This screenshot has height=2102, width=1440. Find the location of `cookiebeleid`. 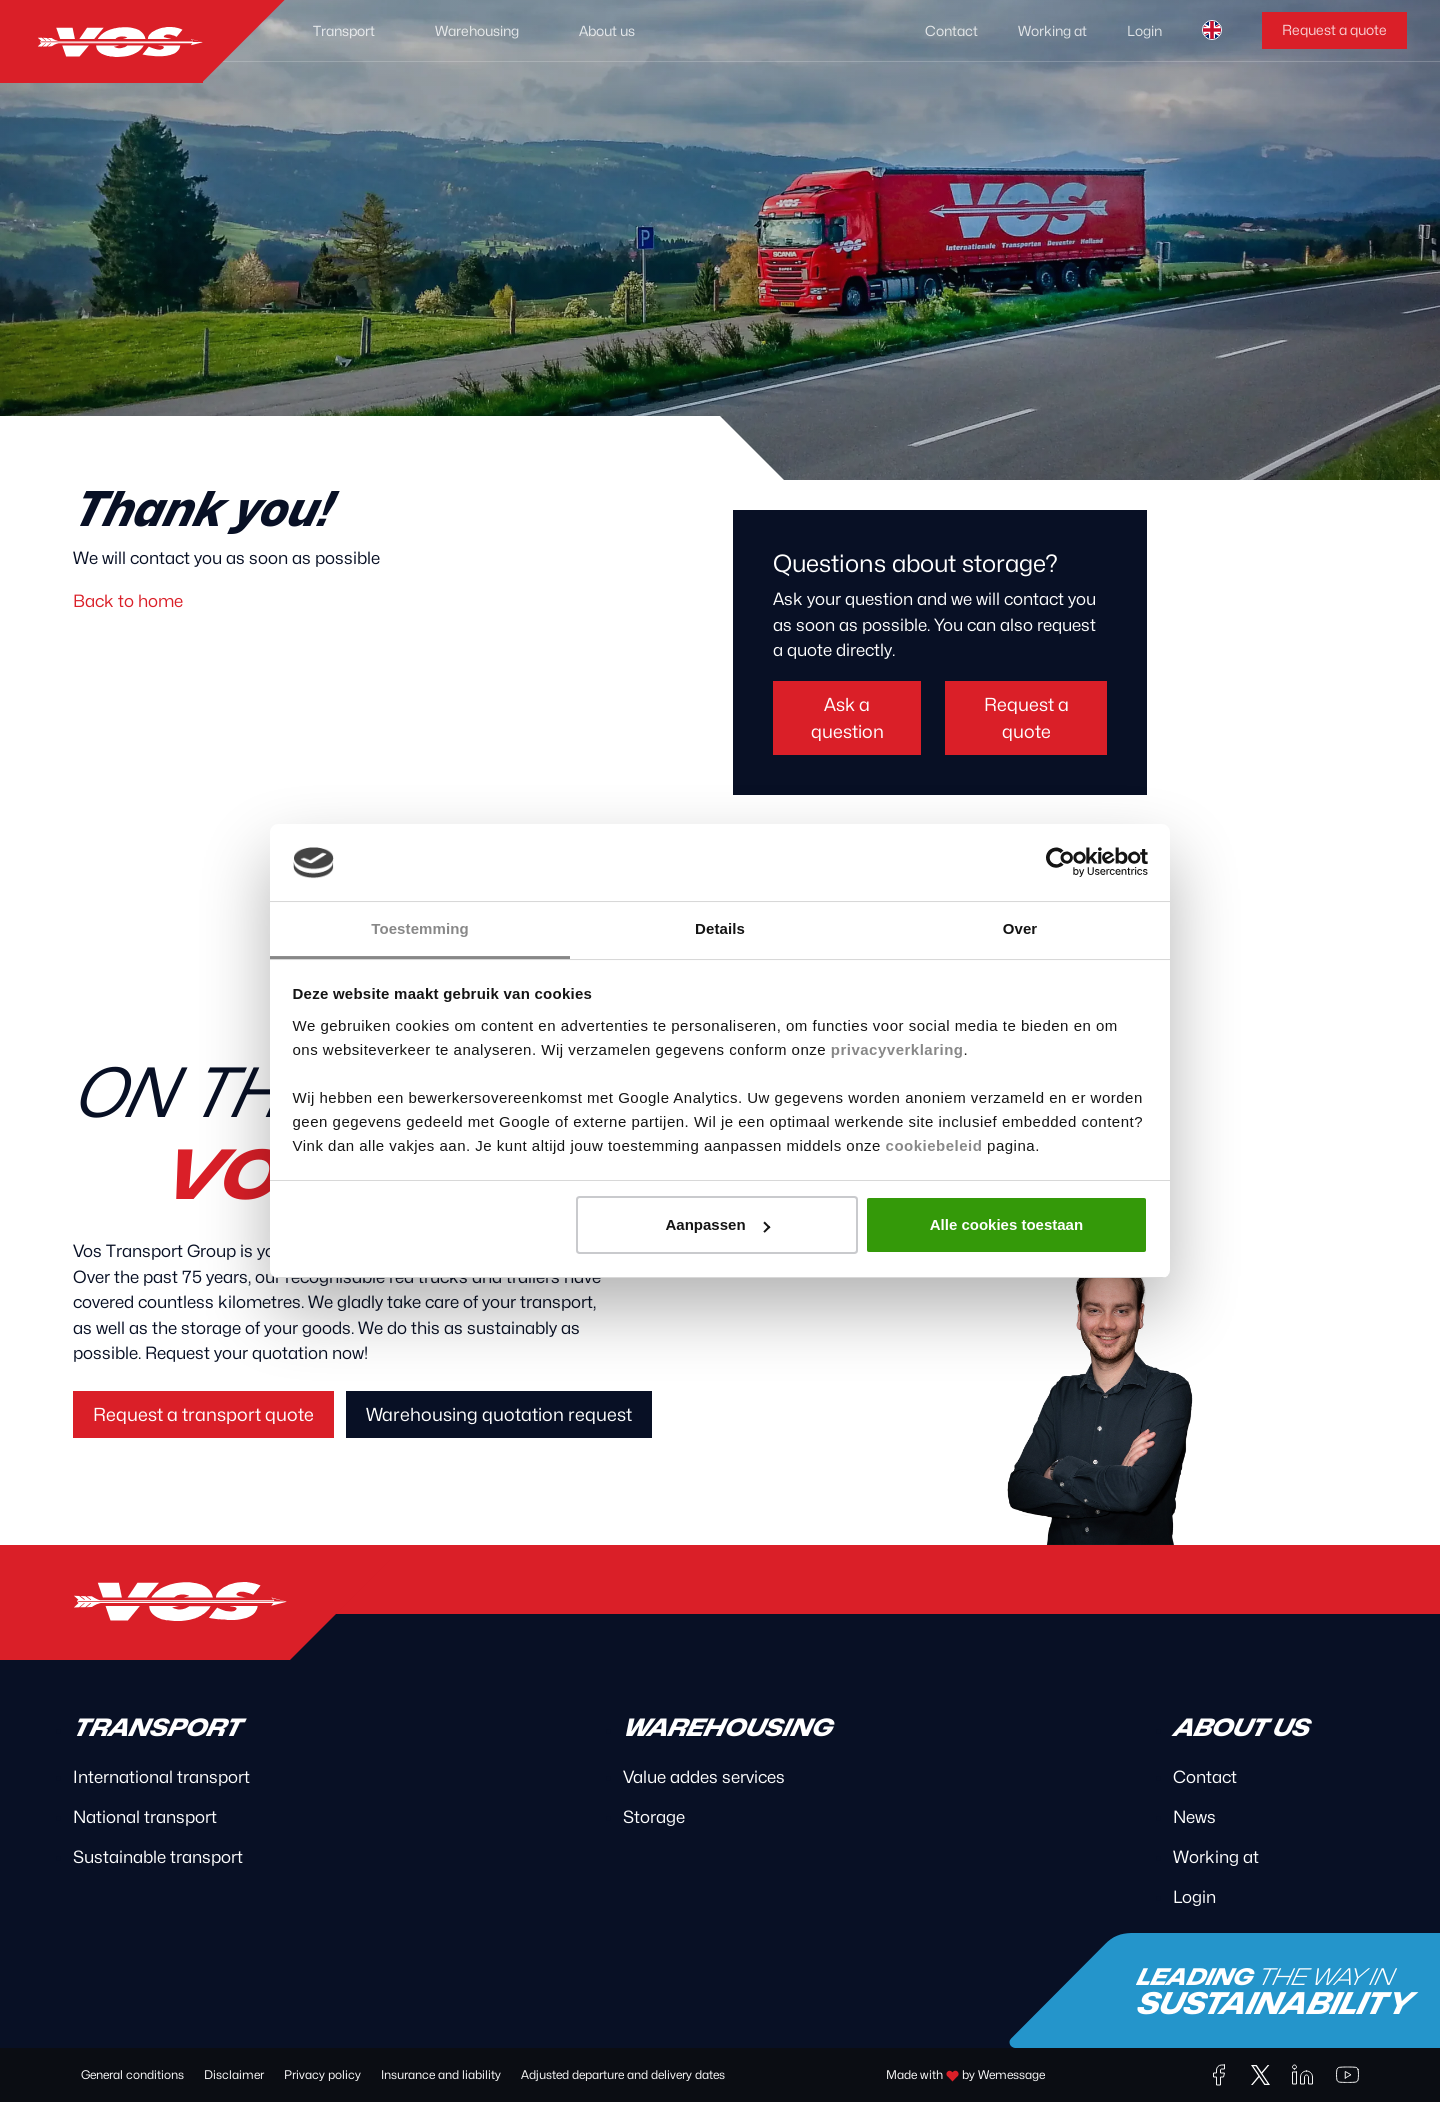

cookiebeleid is located at coordinates (934, 1145).